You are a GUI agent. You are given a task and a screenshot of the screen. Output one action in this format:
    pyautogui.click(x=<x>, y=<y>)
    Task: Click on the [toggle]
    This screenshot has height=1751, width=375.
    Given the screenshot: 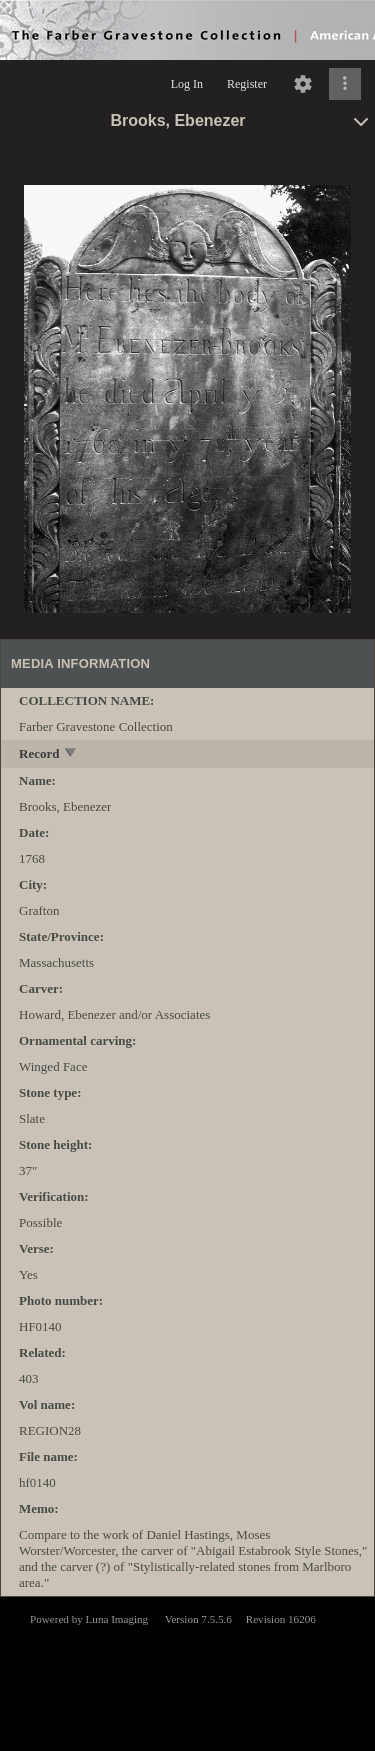 What is the action you would take?
    pyautogui.click(x=71, y=754)
    